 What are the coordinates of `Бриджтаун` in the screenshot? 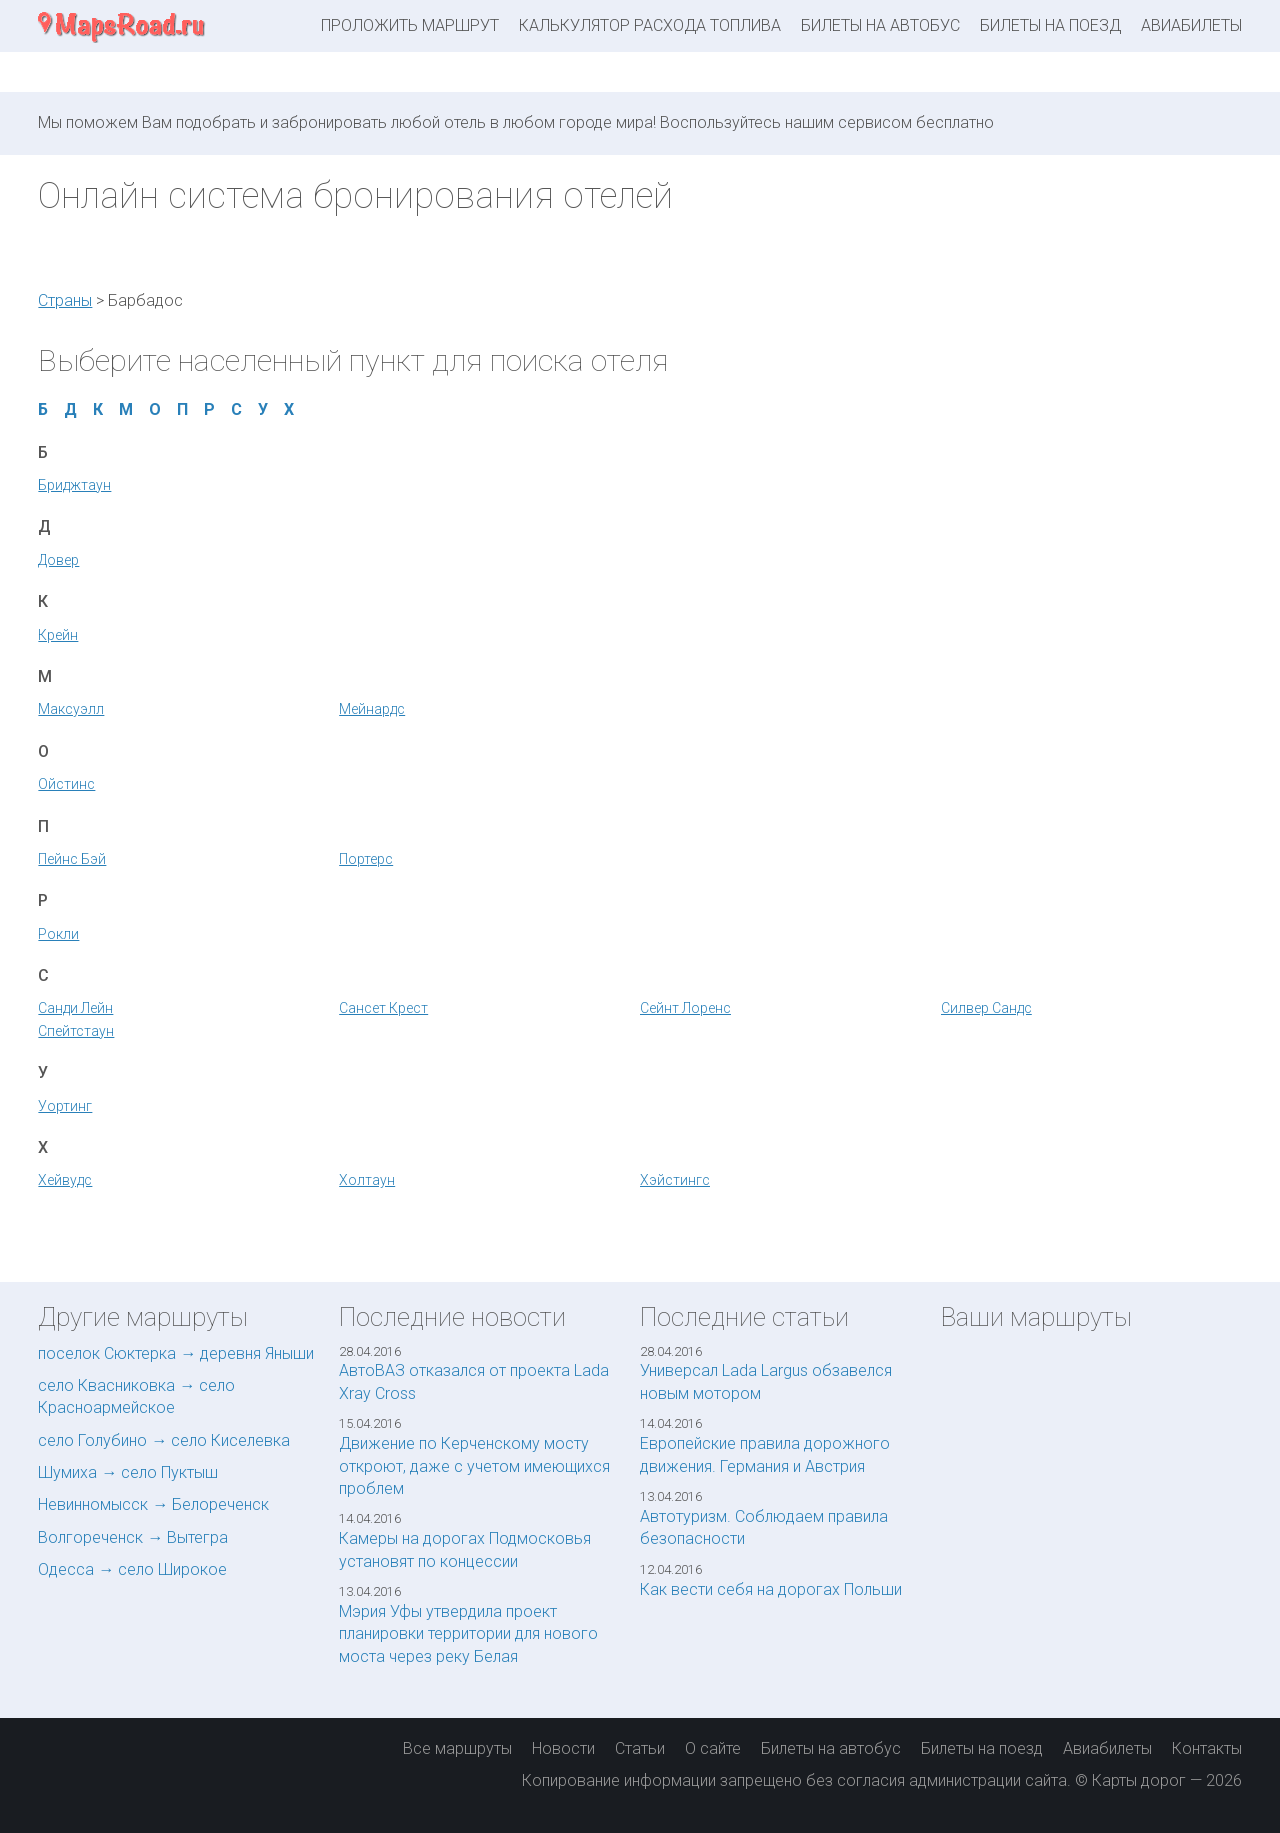 It's located at (74, 485).